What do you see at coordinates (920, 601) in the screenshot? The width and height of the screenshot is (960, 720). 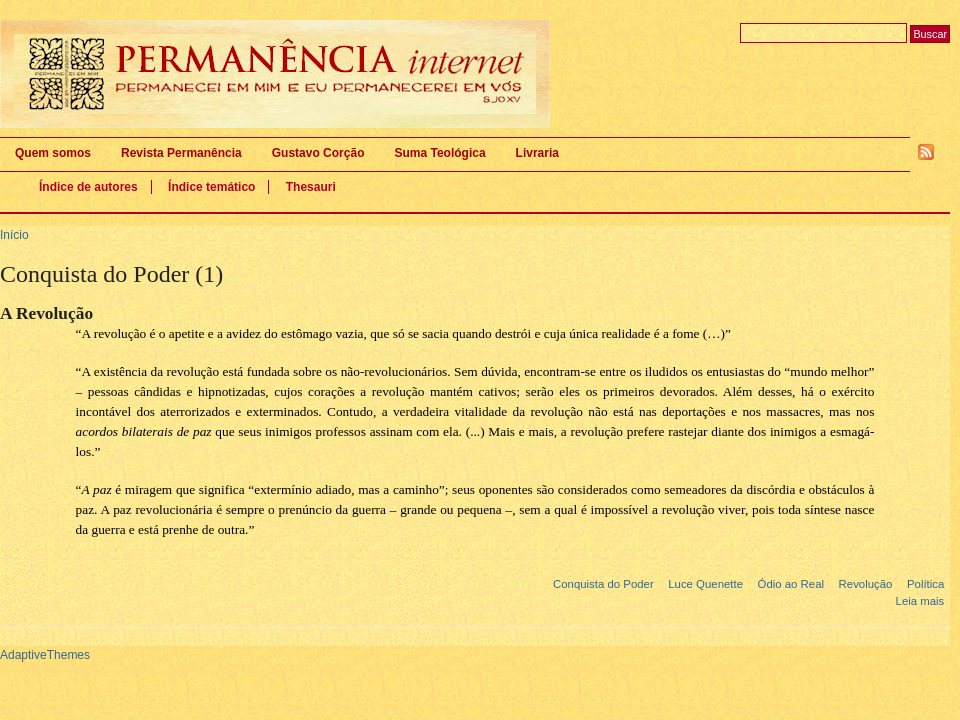 I see `Leia mais` at bounding box center [920, 601].